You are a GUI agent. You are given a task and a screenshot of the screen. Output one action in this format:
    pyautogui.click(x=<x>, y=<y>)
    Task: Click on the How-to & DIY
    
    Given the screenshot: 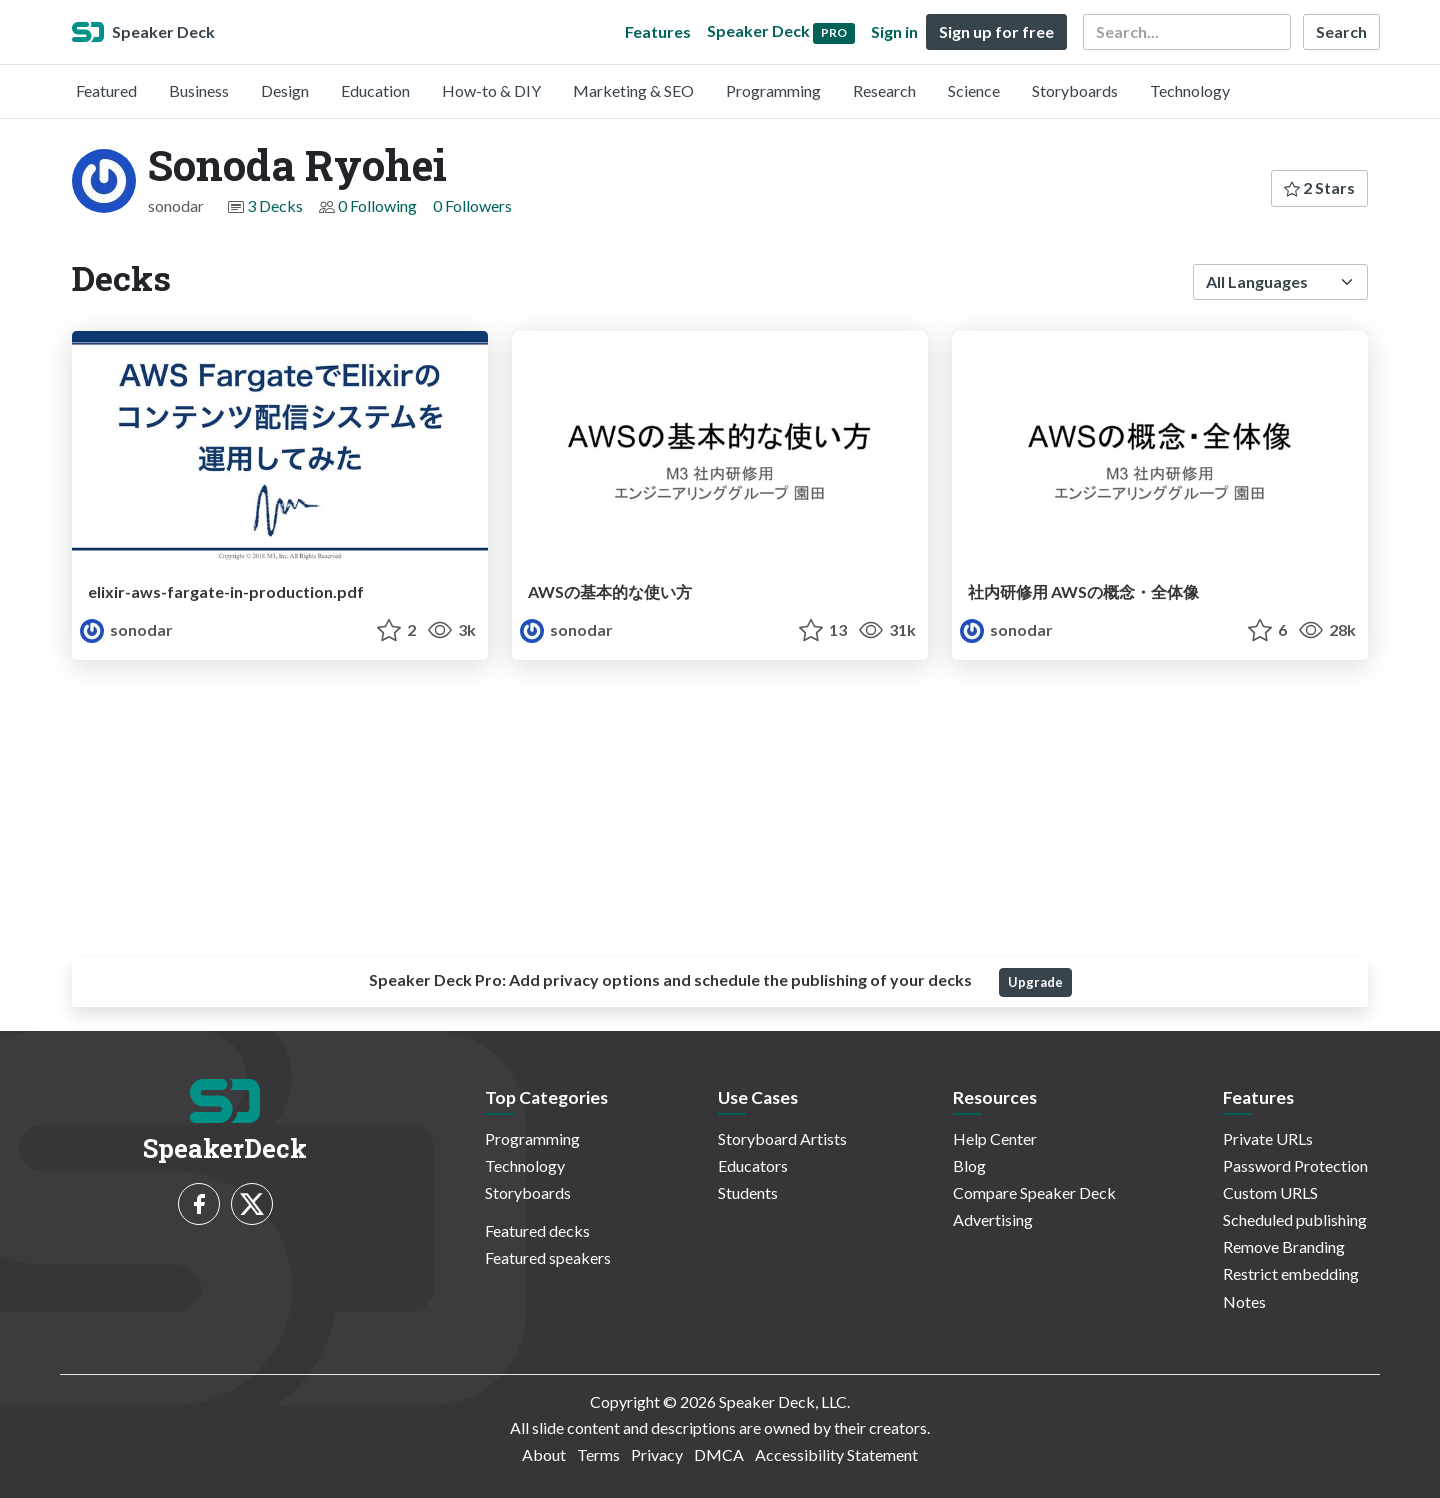 What is the action you would take?
    pyautogui.click(x=491, y=90)
    